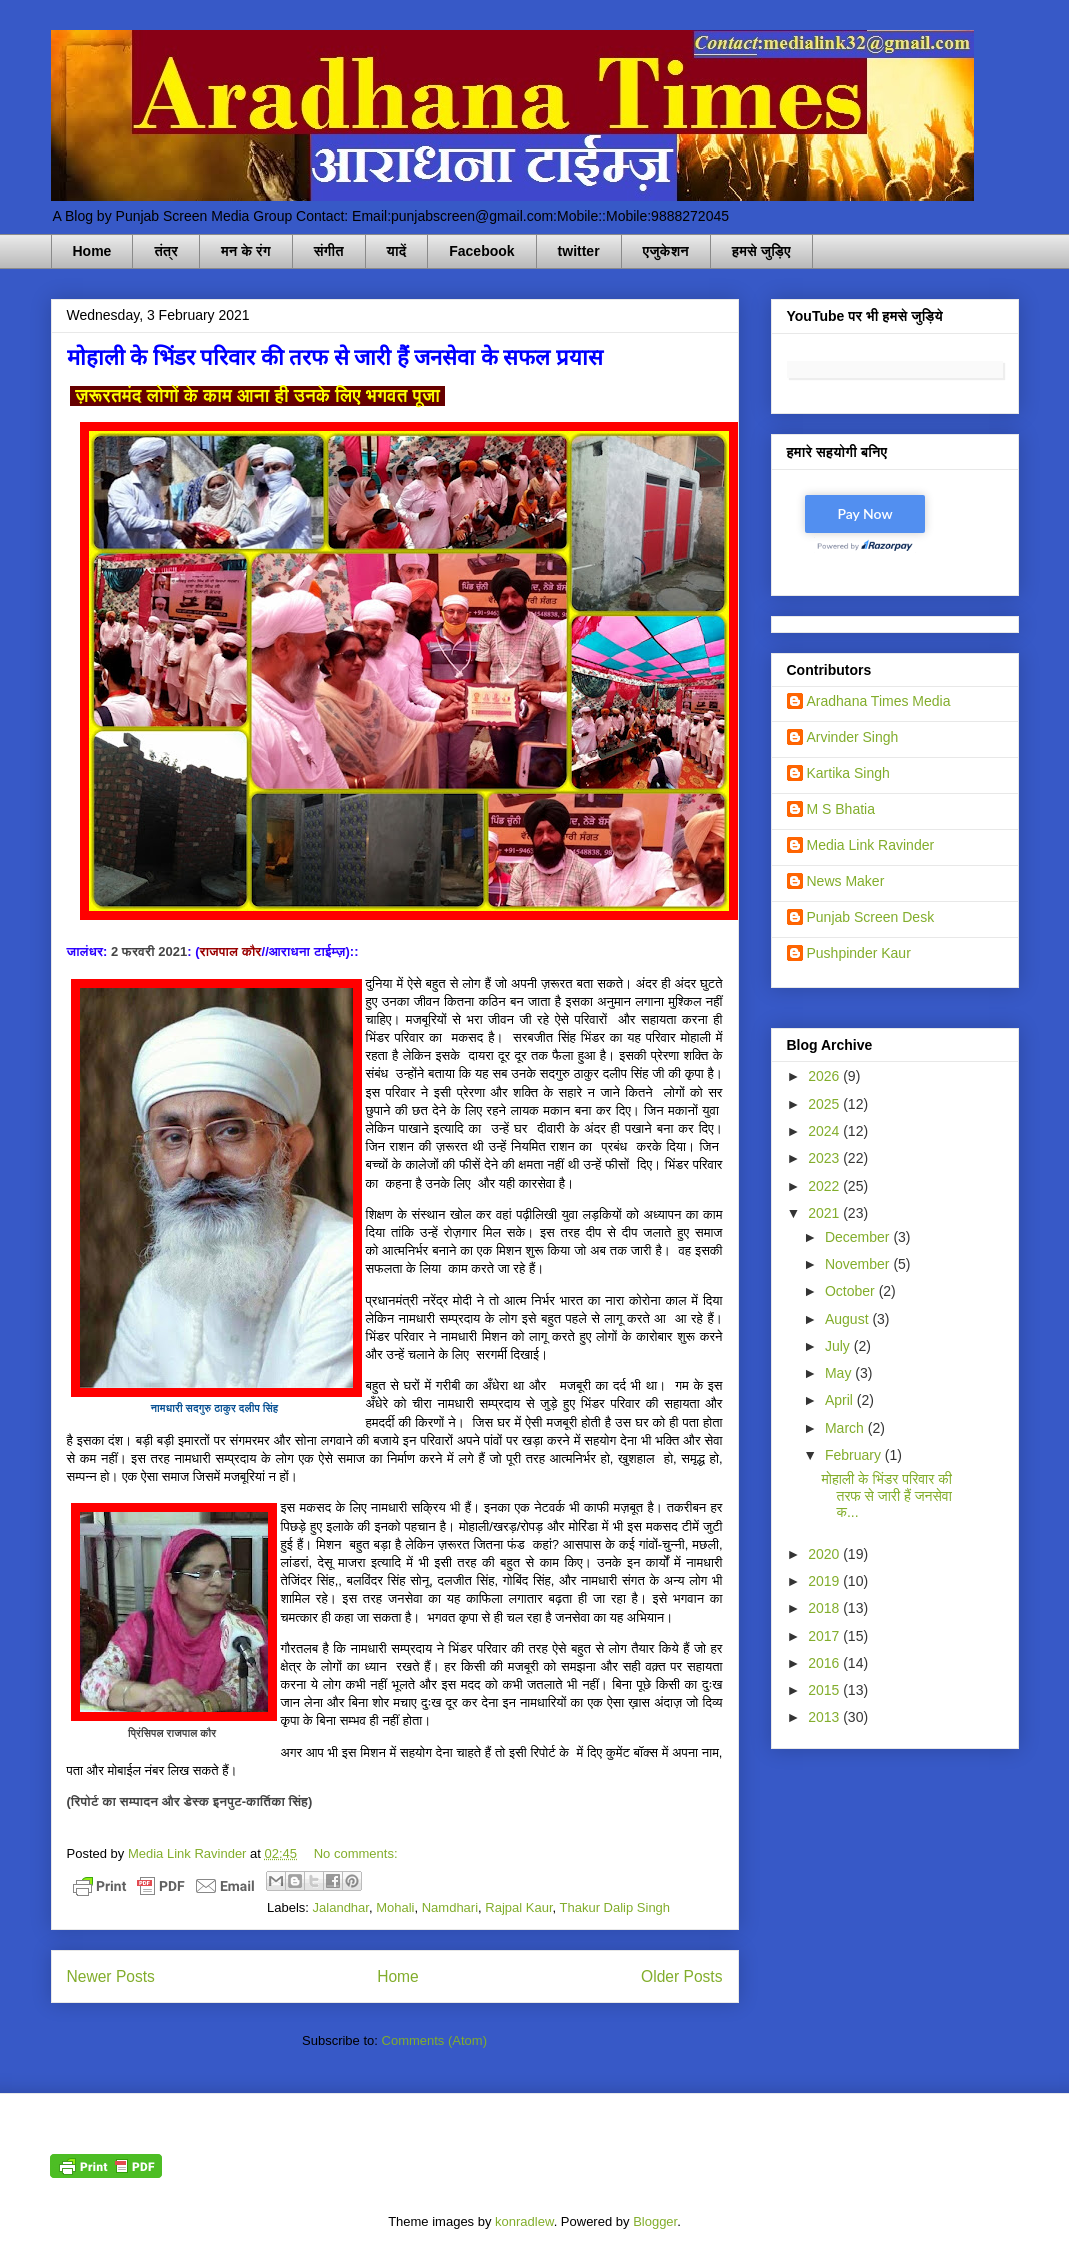 The width and height of the screenshot is (1069, 2262). What do you see at coordinates (871, 845) in the screenshot?
I see `Media Link Ravinder` at bounding box center [871, 845].